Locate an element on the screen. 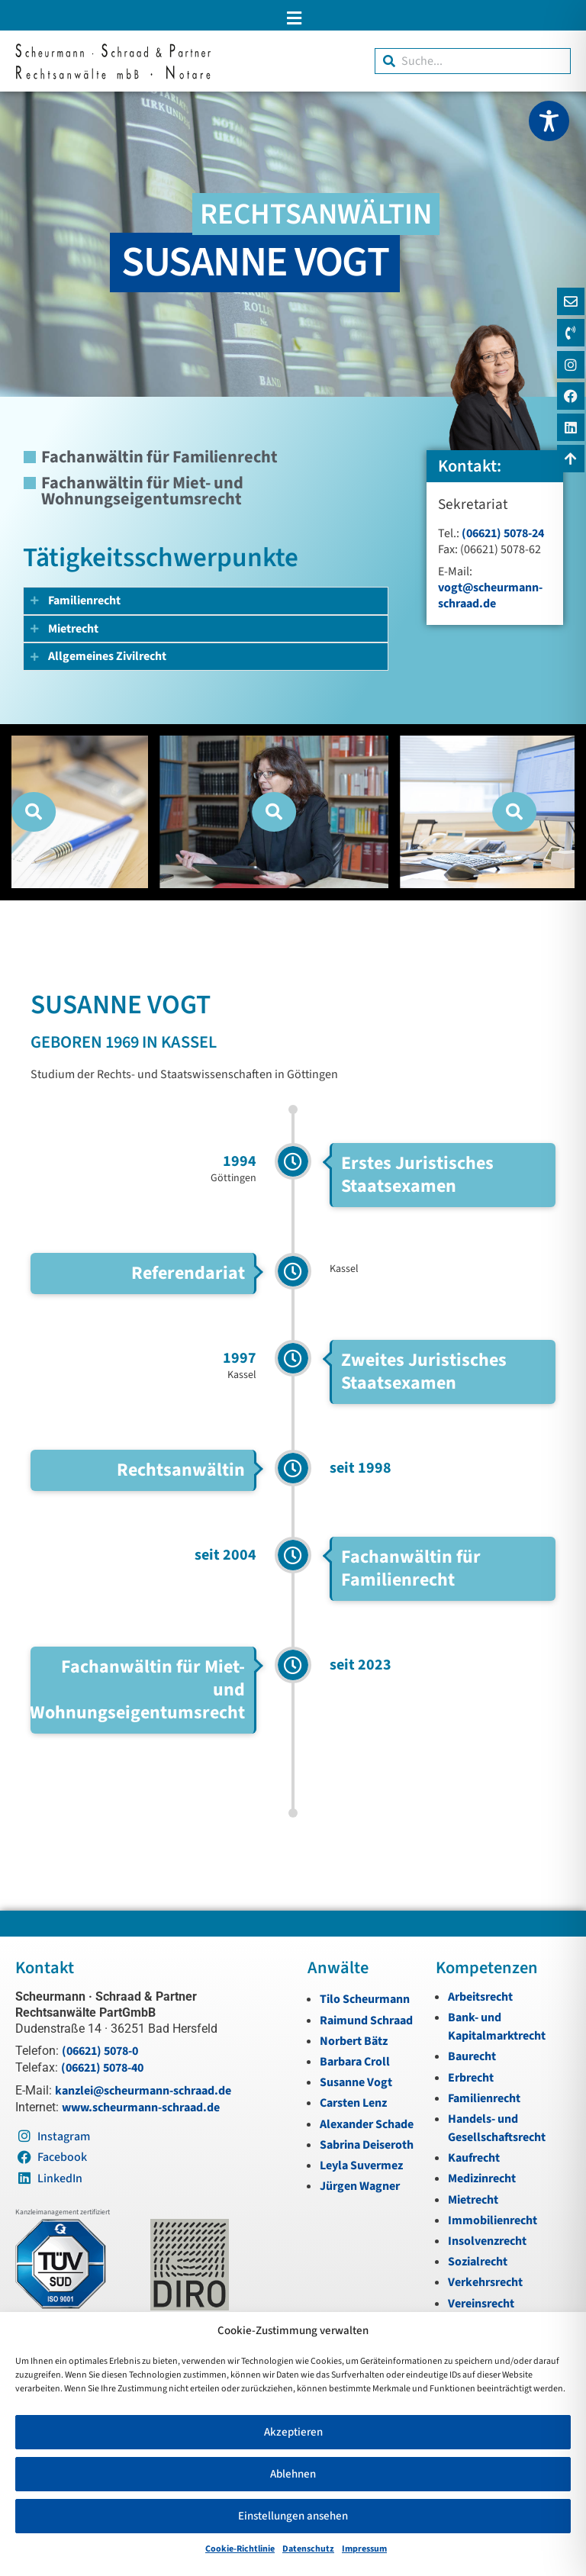 This screenshot has height=2576, width=586. [Zum Anfang navigieren] is located at coordinates (569, 475).